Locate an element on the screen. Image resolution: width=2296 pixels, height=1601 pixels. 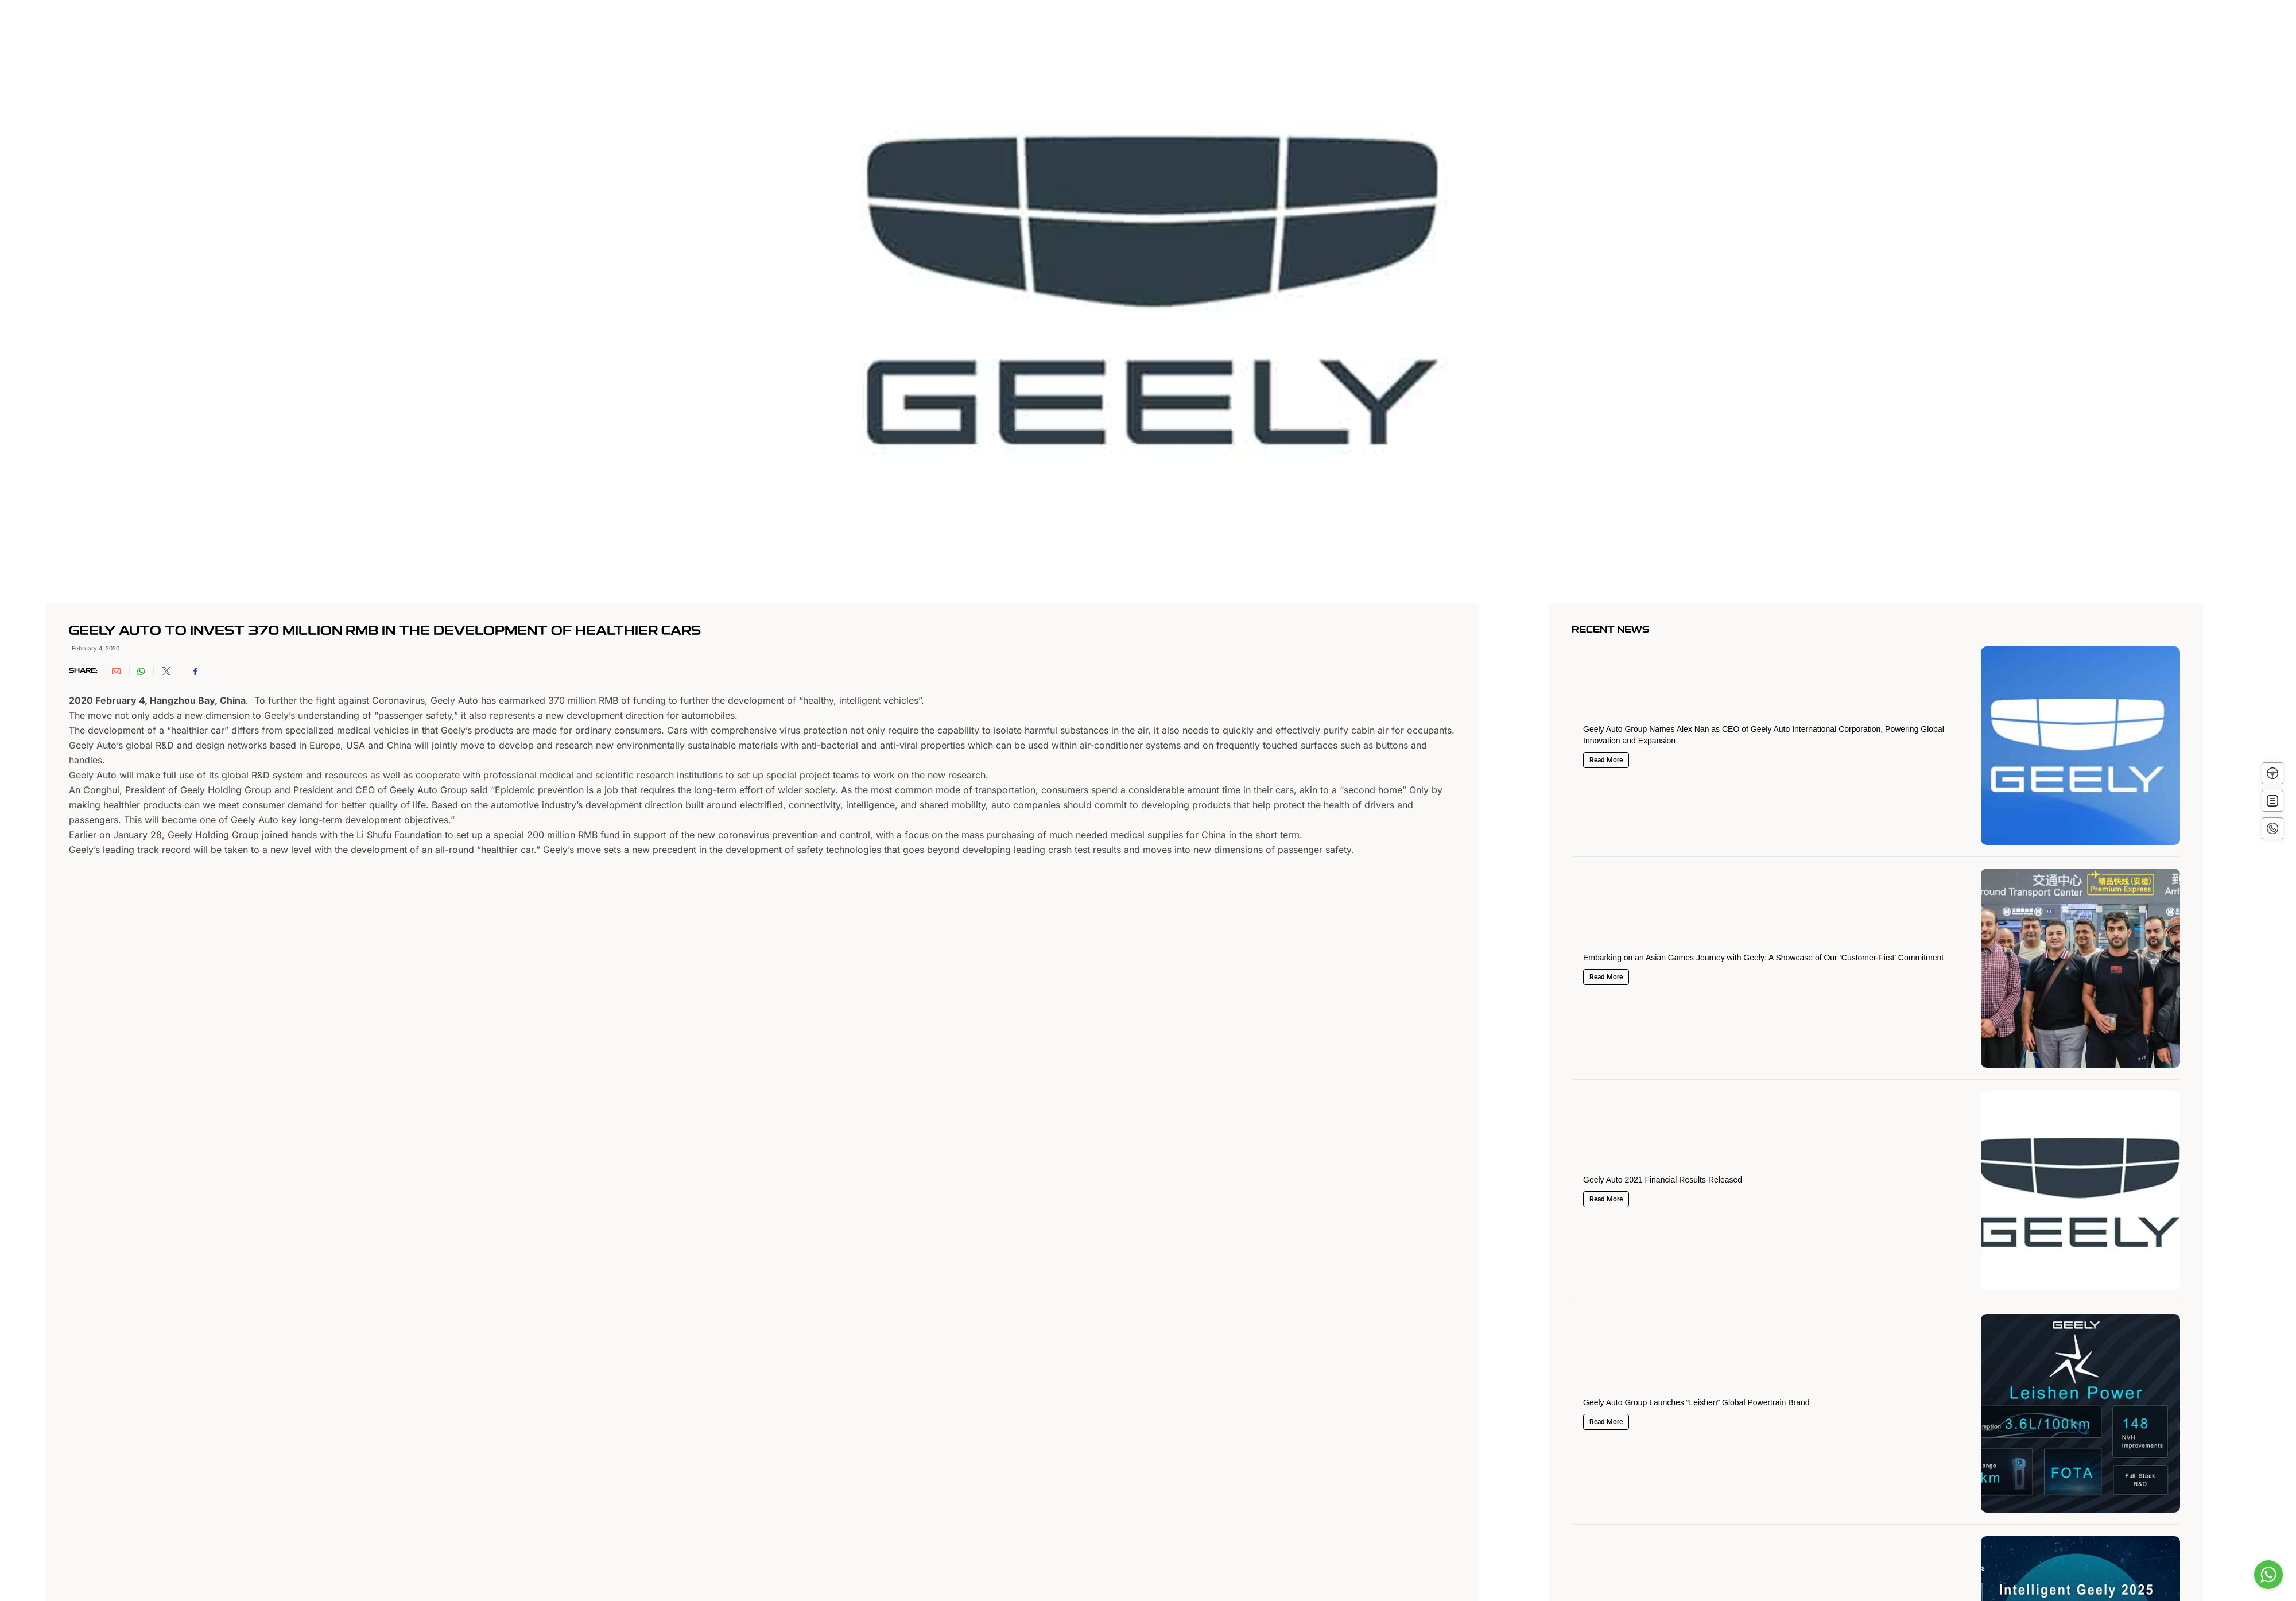
[button] is located at coordinates (121, 671).